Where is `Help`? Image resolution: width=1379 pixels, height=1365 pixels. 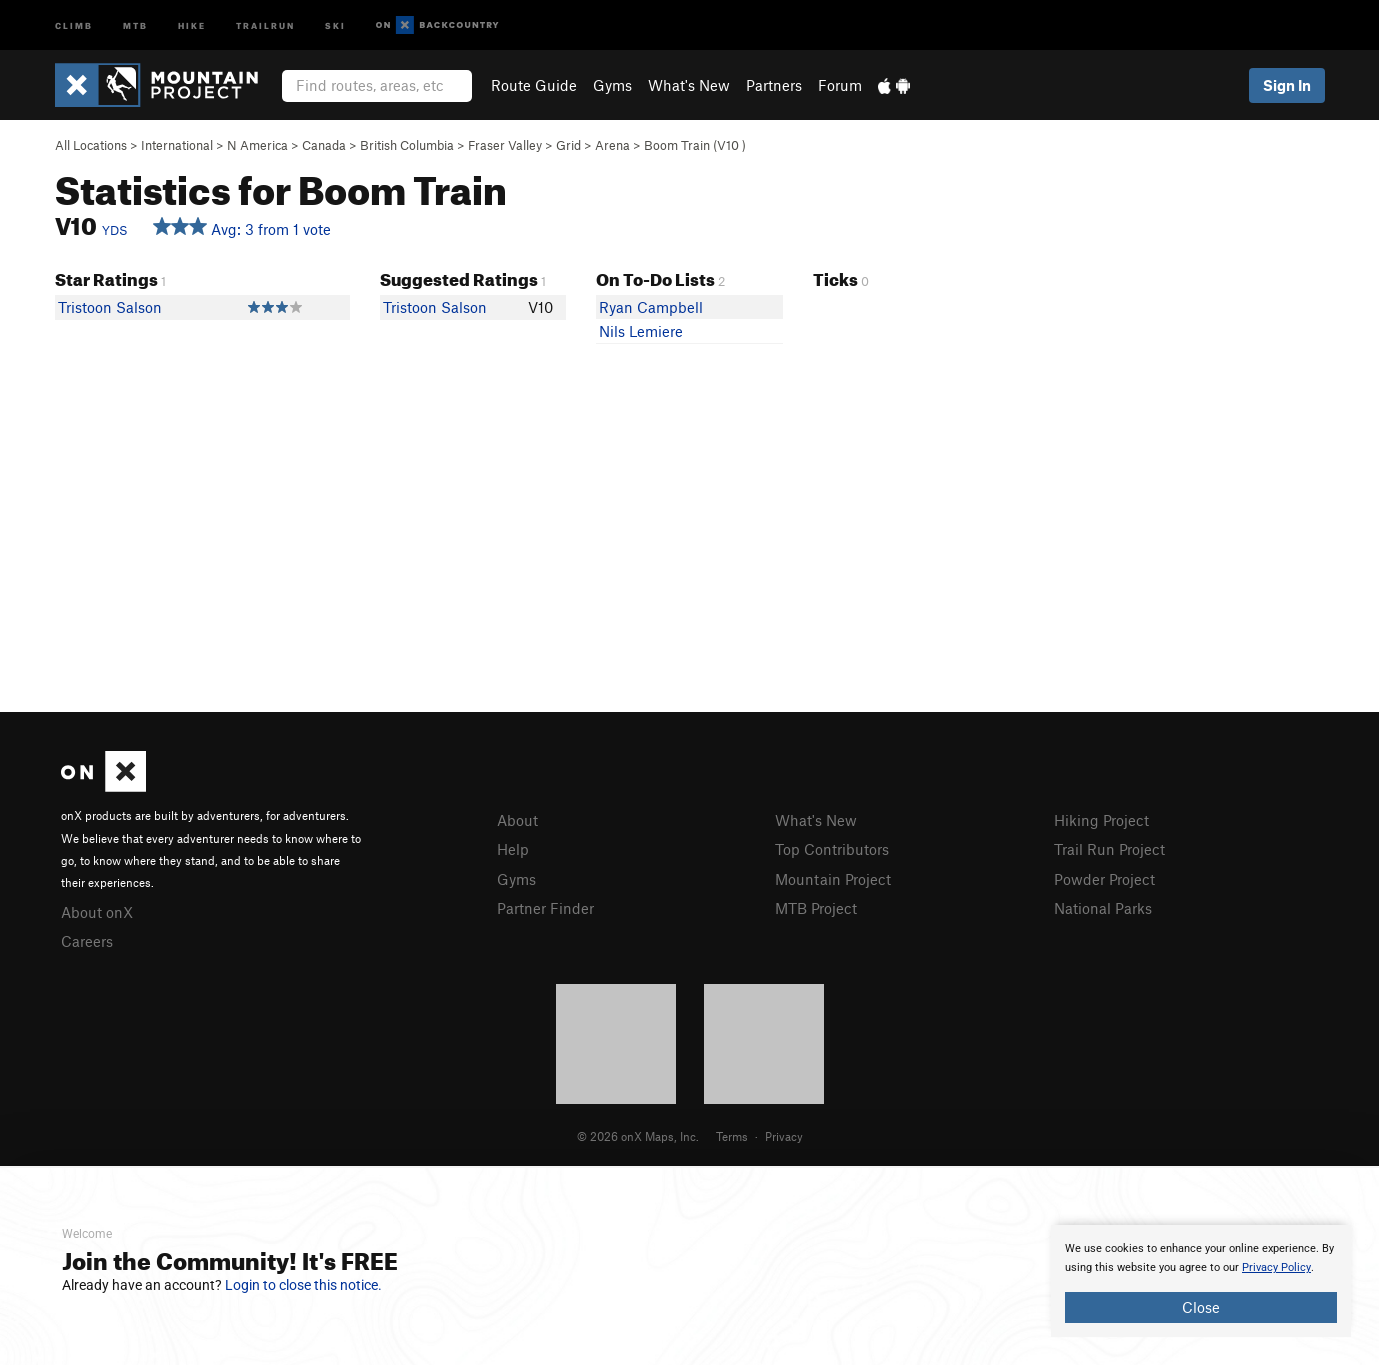 Help is located at coordinates (513, 849).